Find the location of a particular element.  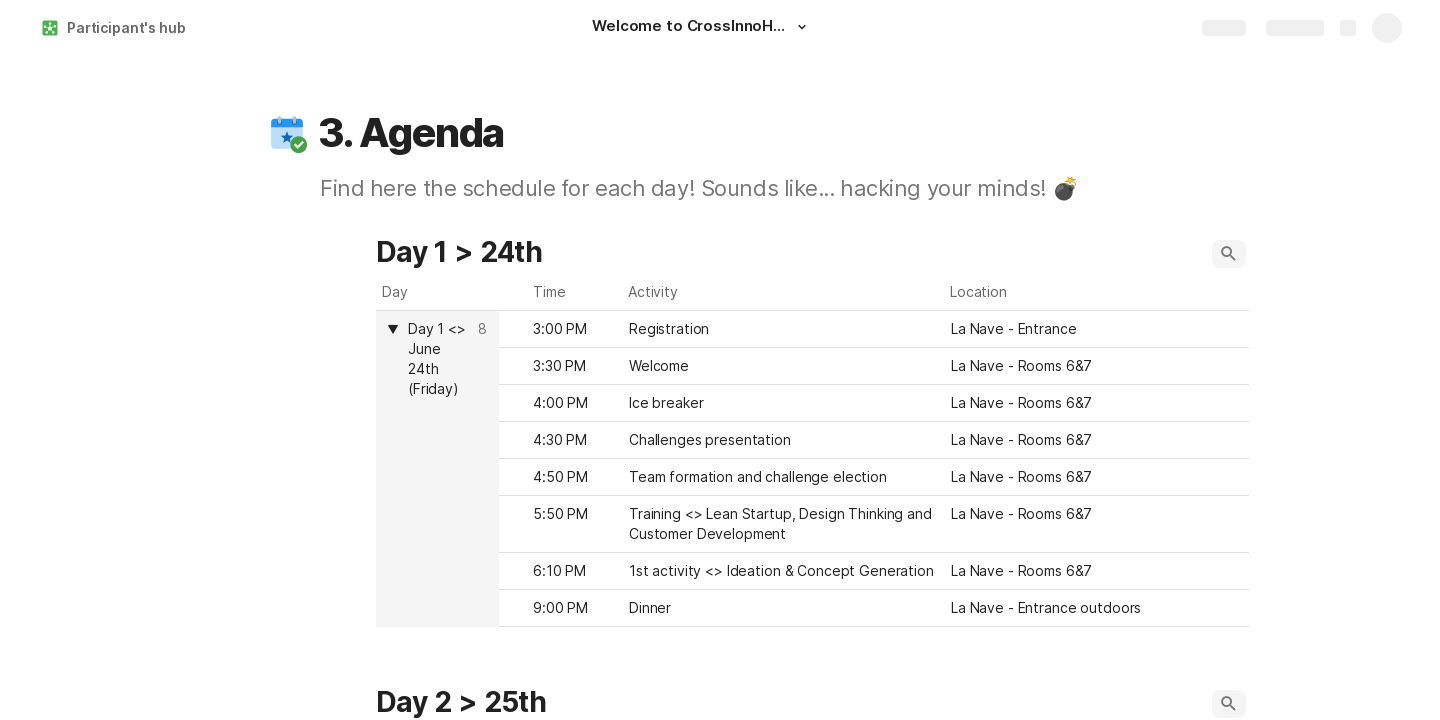

[columnheader] is located at coordinates (437, 468).